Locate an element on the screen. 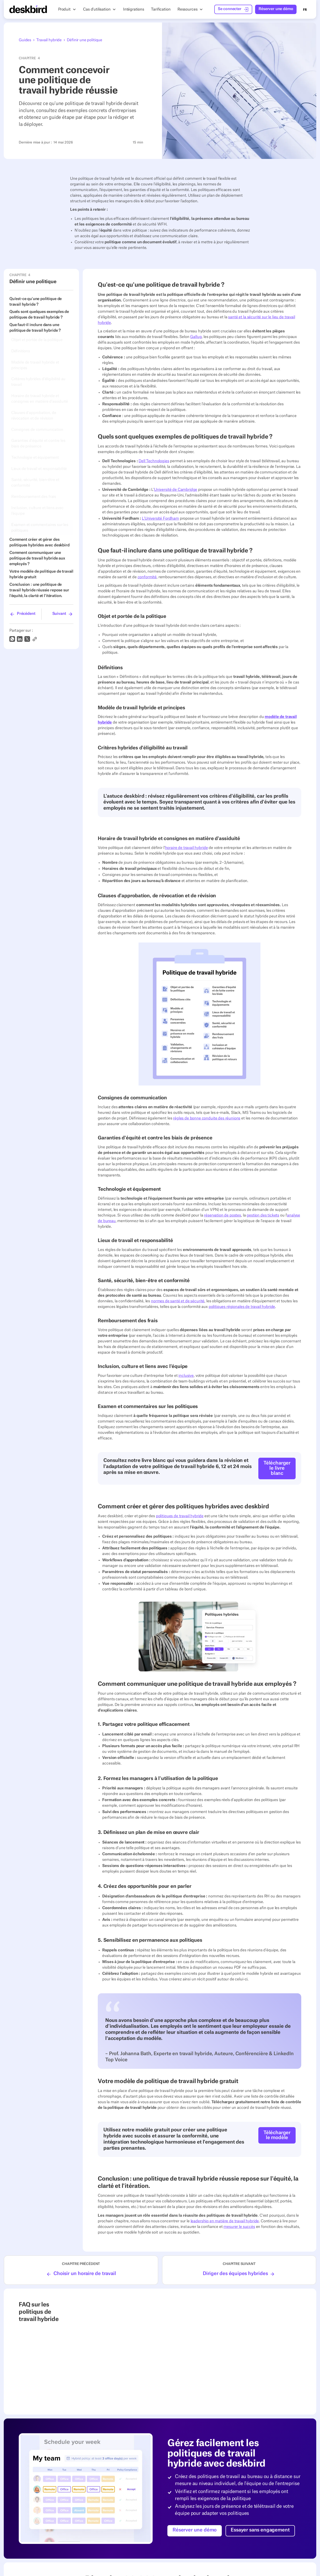 The image size is (320, 2576). Université de Cambridge is located at coordinates (175, 490).